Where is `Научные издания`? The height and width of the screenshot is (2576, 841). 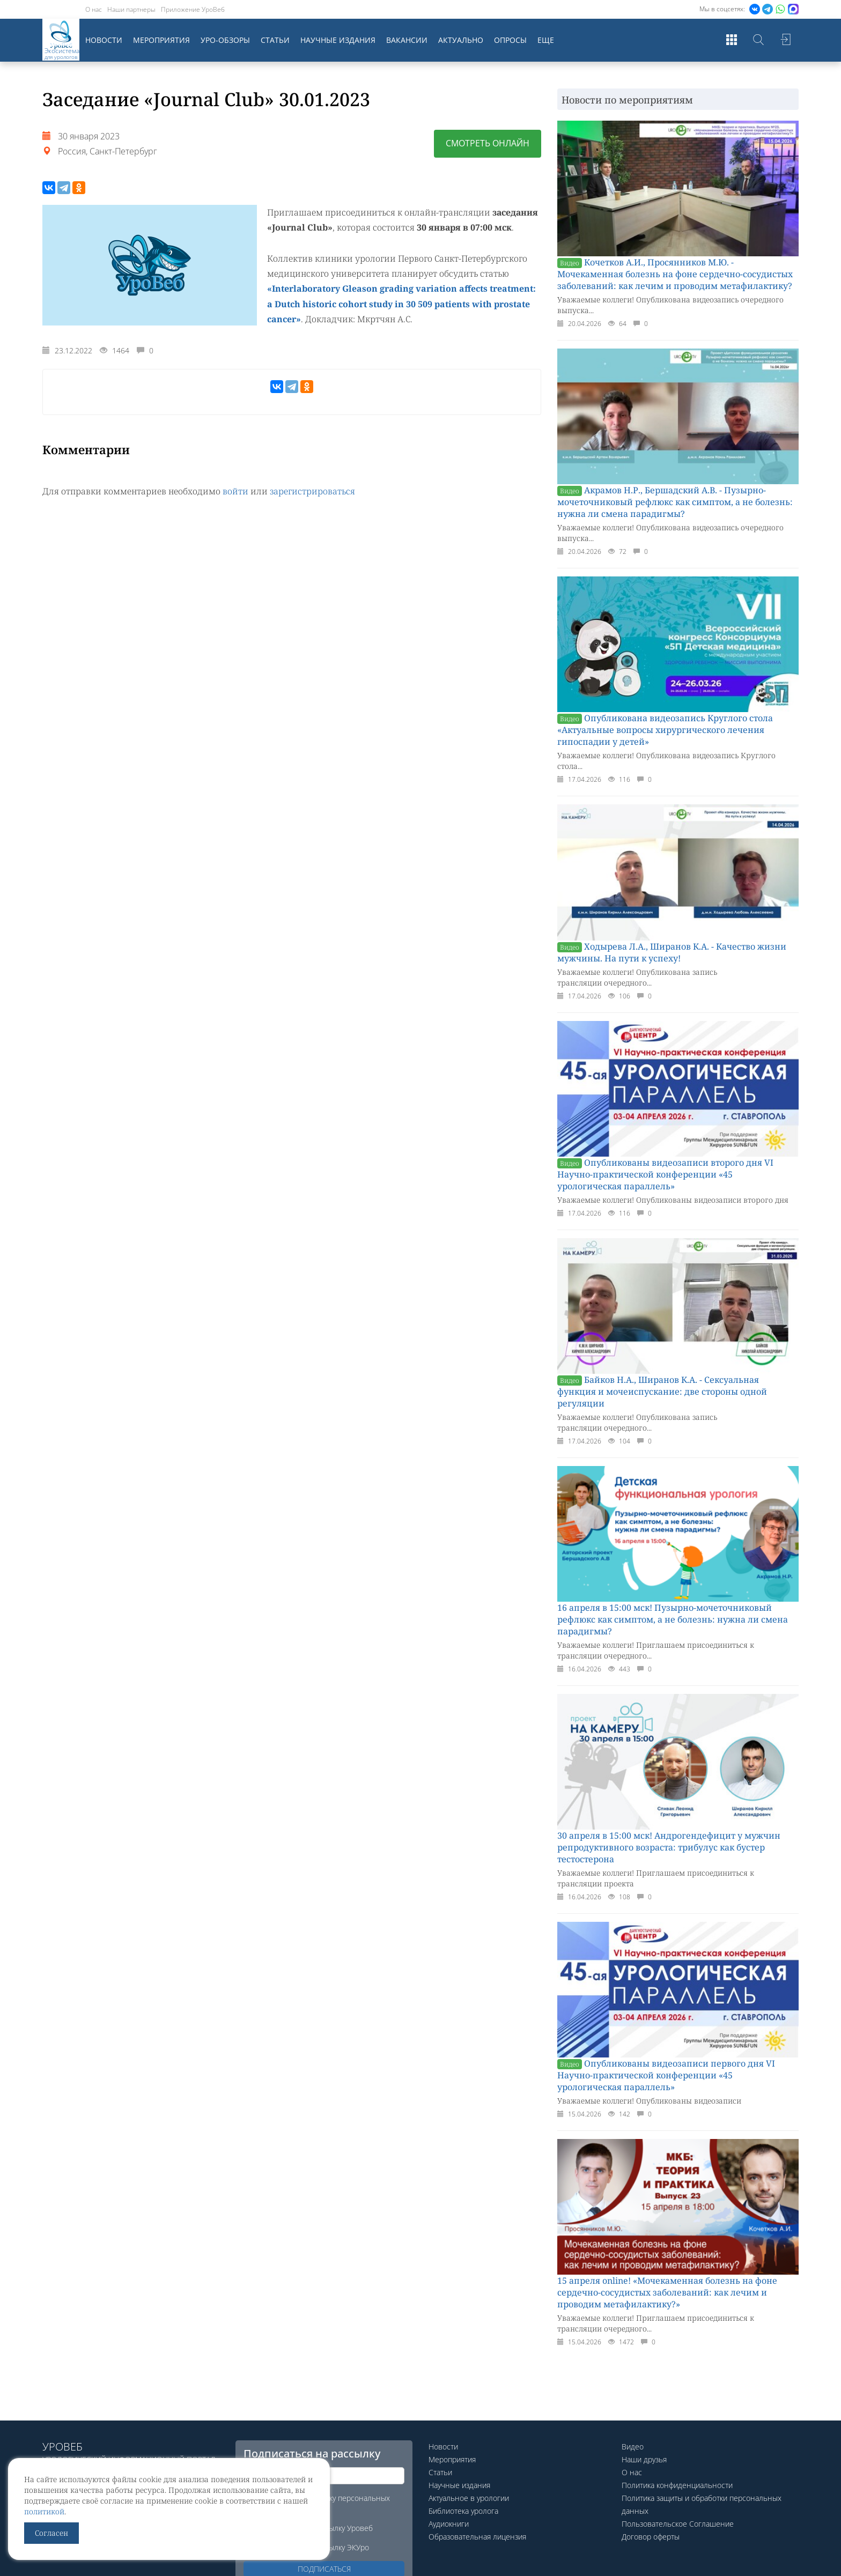 Научные издания is located at coordinates (337, 40).